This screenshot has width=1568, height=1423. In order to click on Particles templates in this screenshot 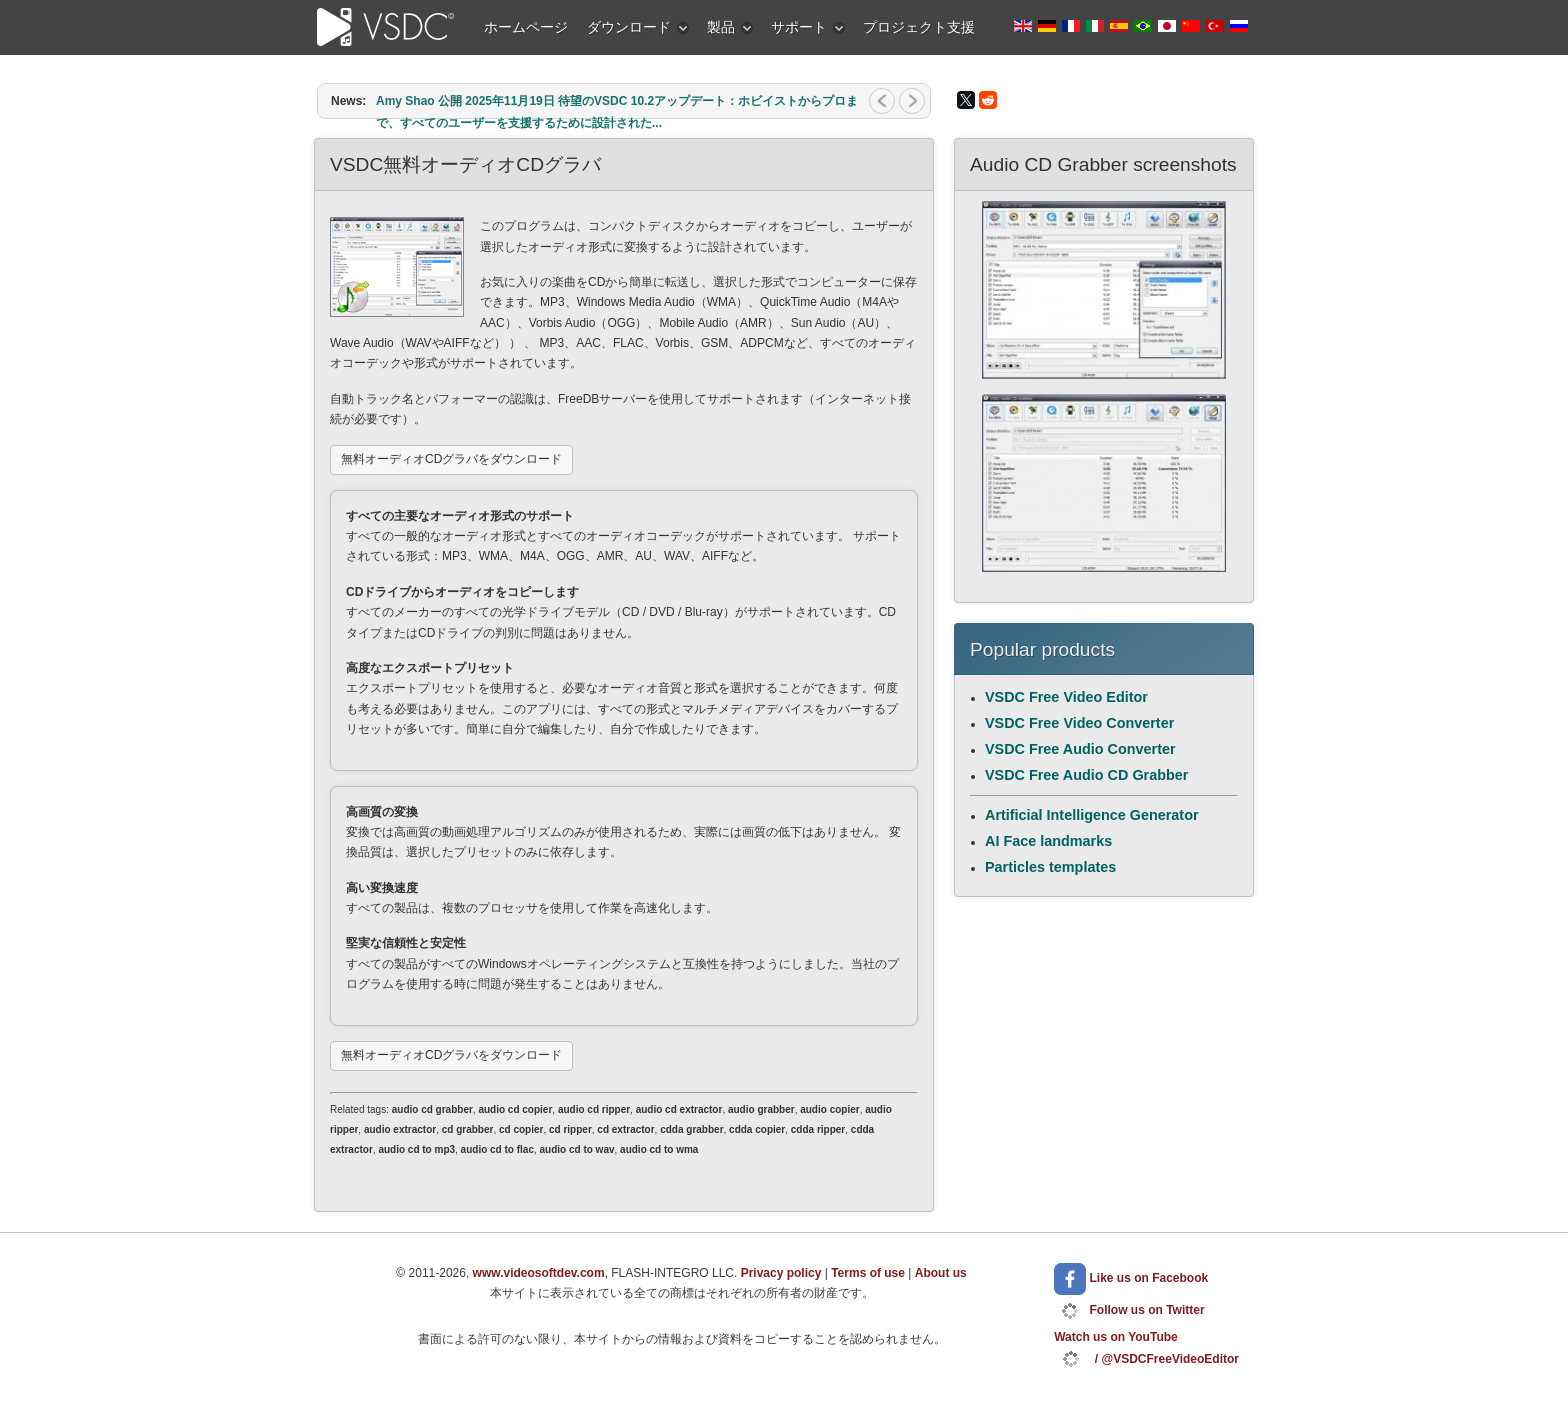, I will do `click(1050, 867)`.